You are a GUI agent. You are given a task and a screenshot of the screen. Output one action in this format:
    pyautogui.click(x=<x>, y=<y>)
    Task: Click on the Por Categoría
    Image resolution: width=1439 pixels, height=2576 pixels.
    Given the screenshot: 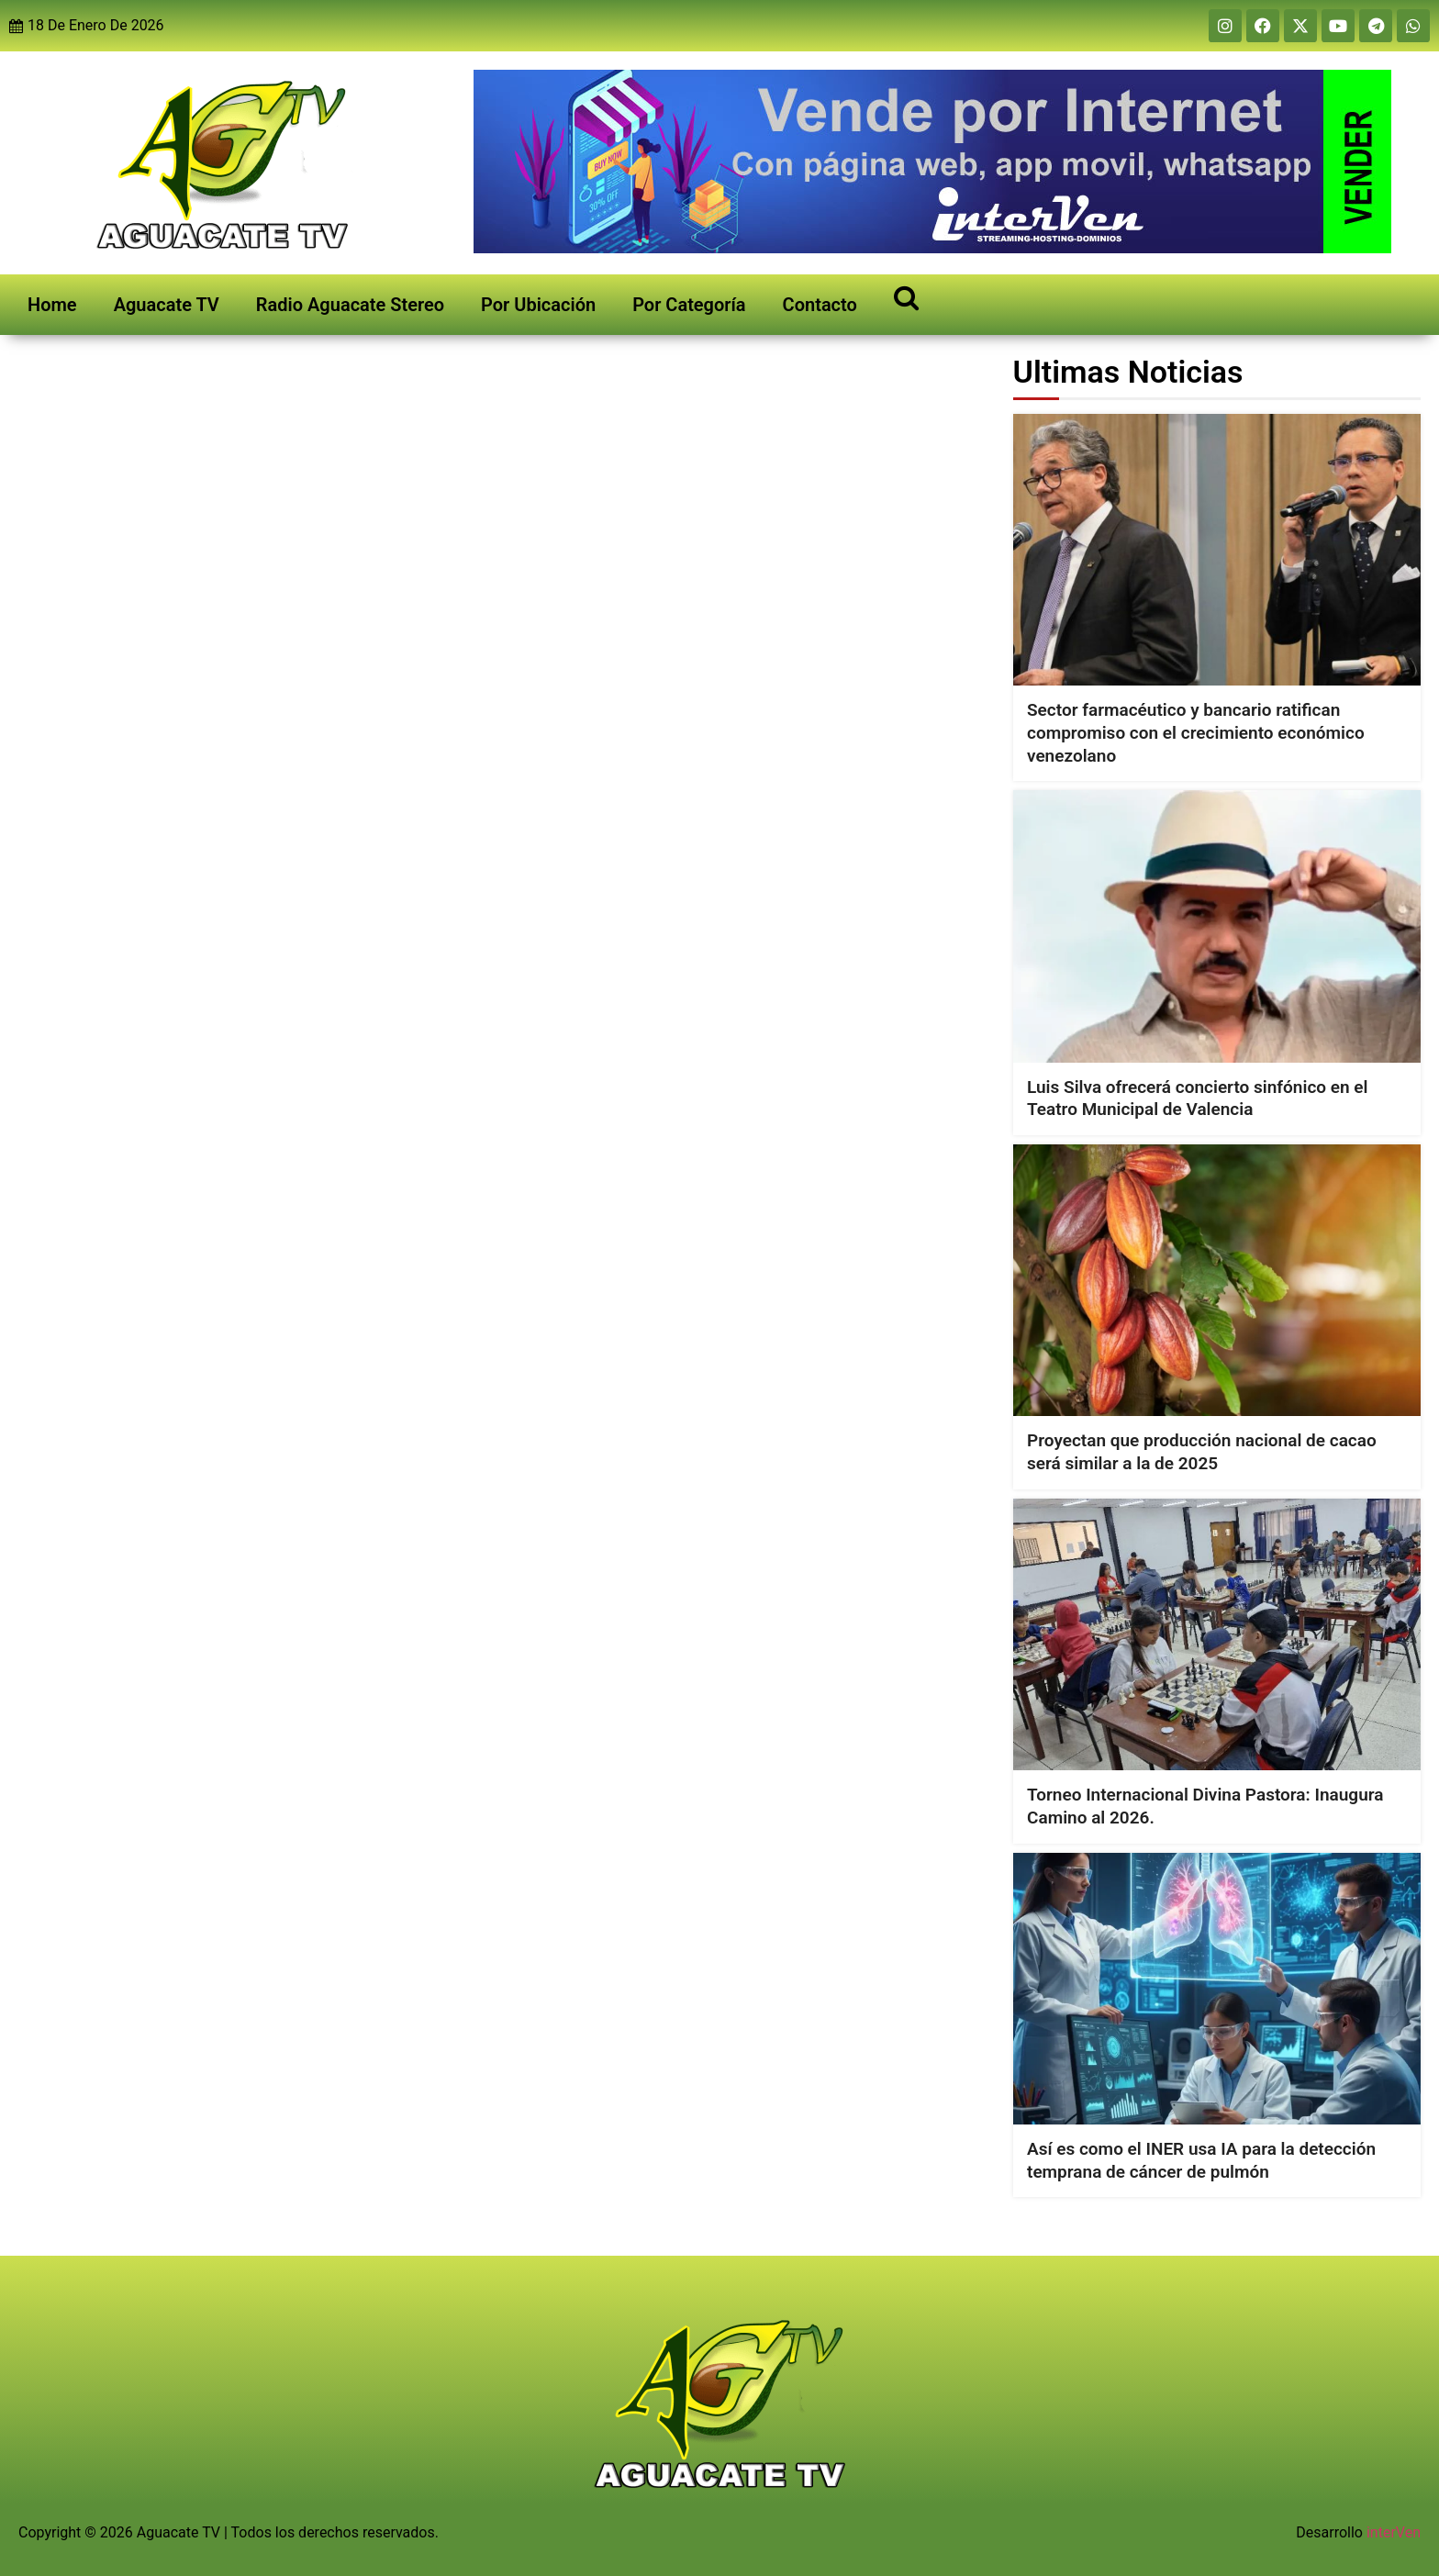 What is the action you would take?
    pyautogui.click(x=688, y=305)
    